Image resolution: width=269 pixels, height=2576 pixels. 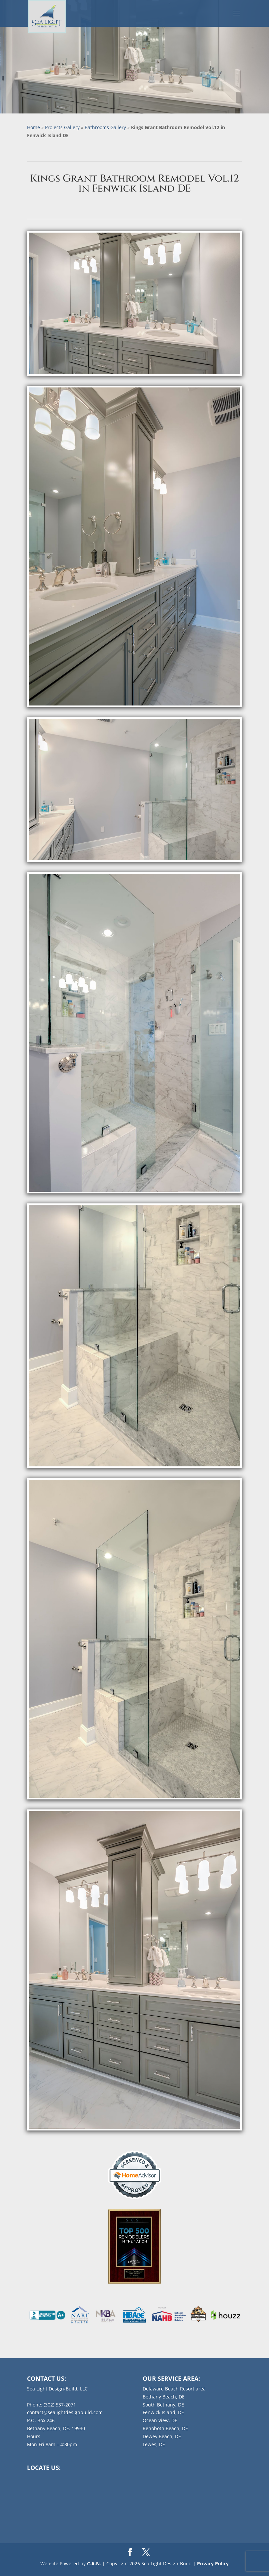 What do you see at coordinates (213, 2563) in the screenshot?
I see `Privacy Policy` at bounding box center [213, 2563].